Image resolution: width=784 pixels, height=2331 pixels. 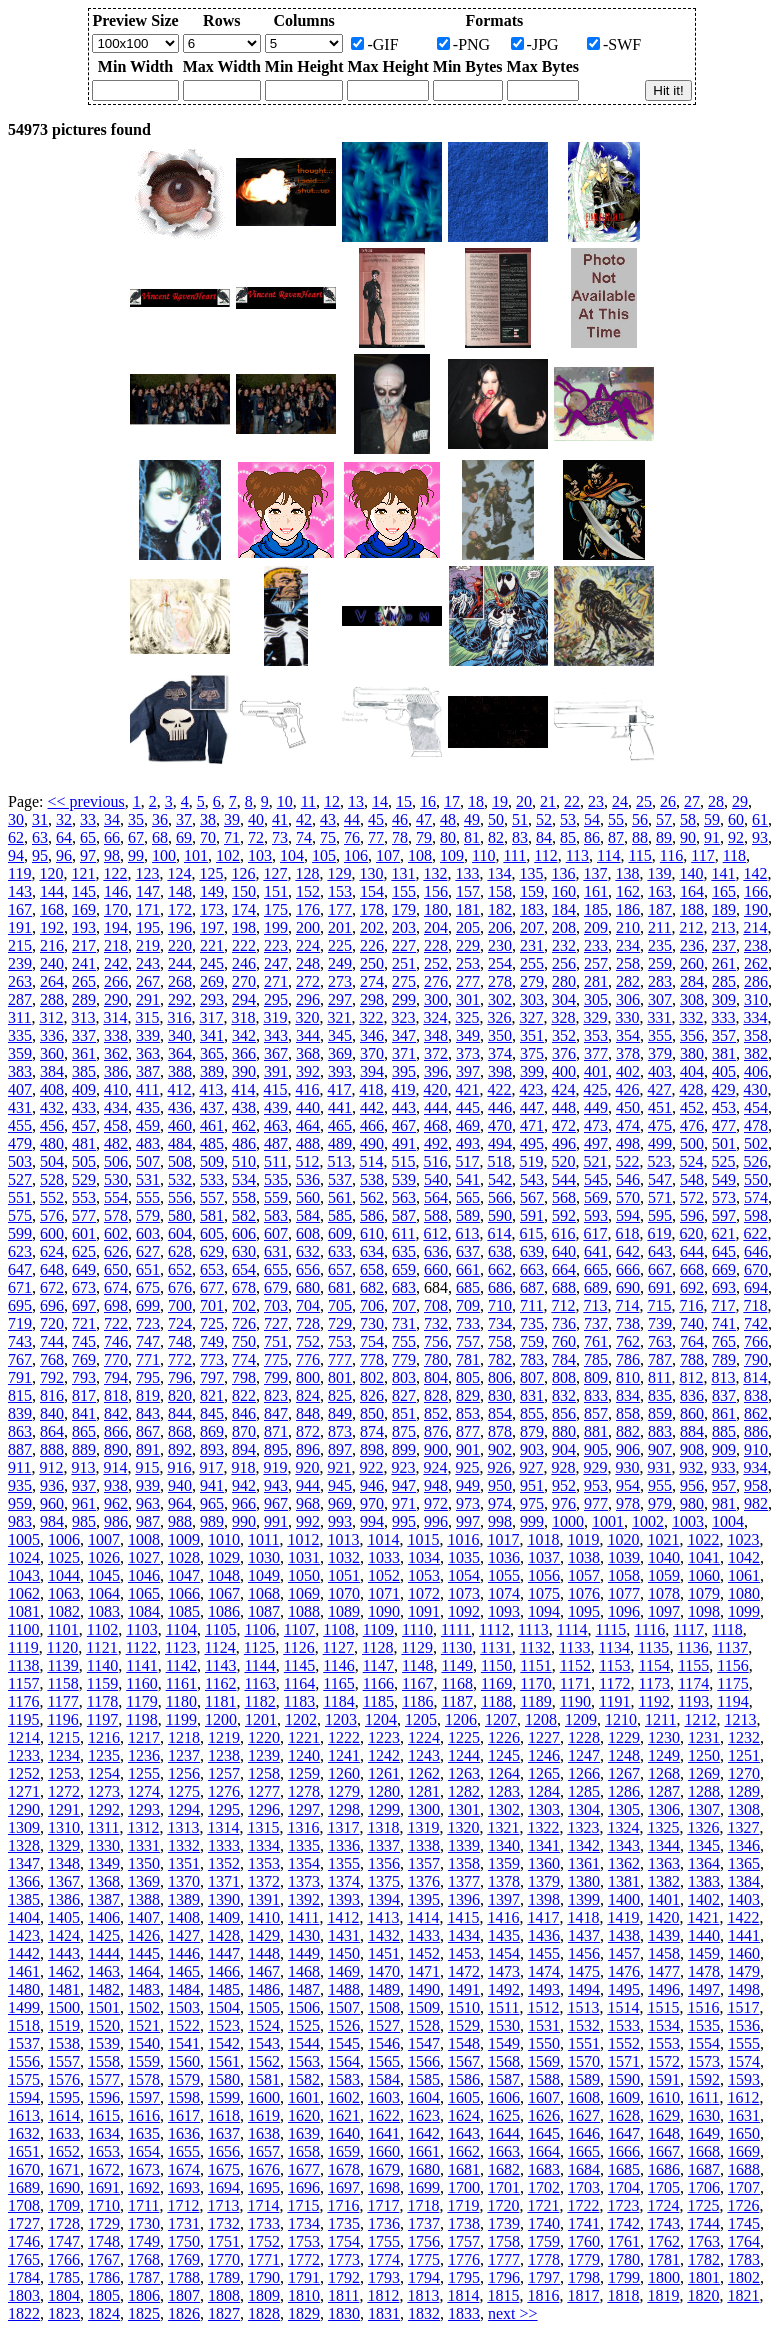 I want to click on 939, so click(x=148, y=1485).